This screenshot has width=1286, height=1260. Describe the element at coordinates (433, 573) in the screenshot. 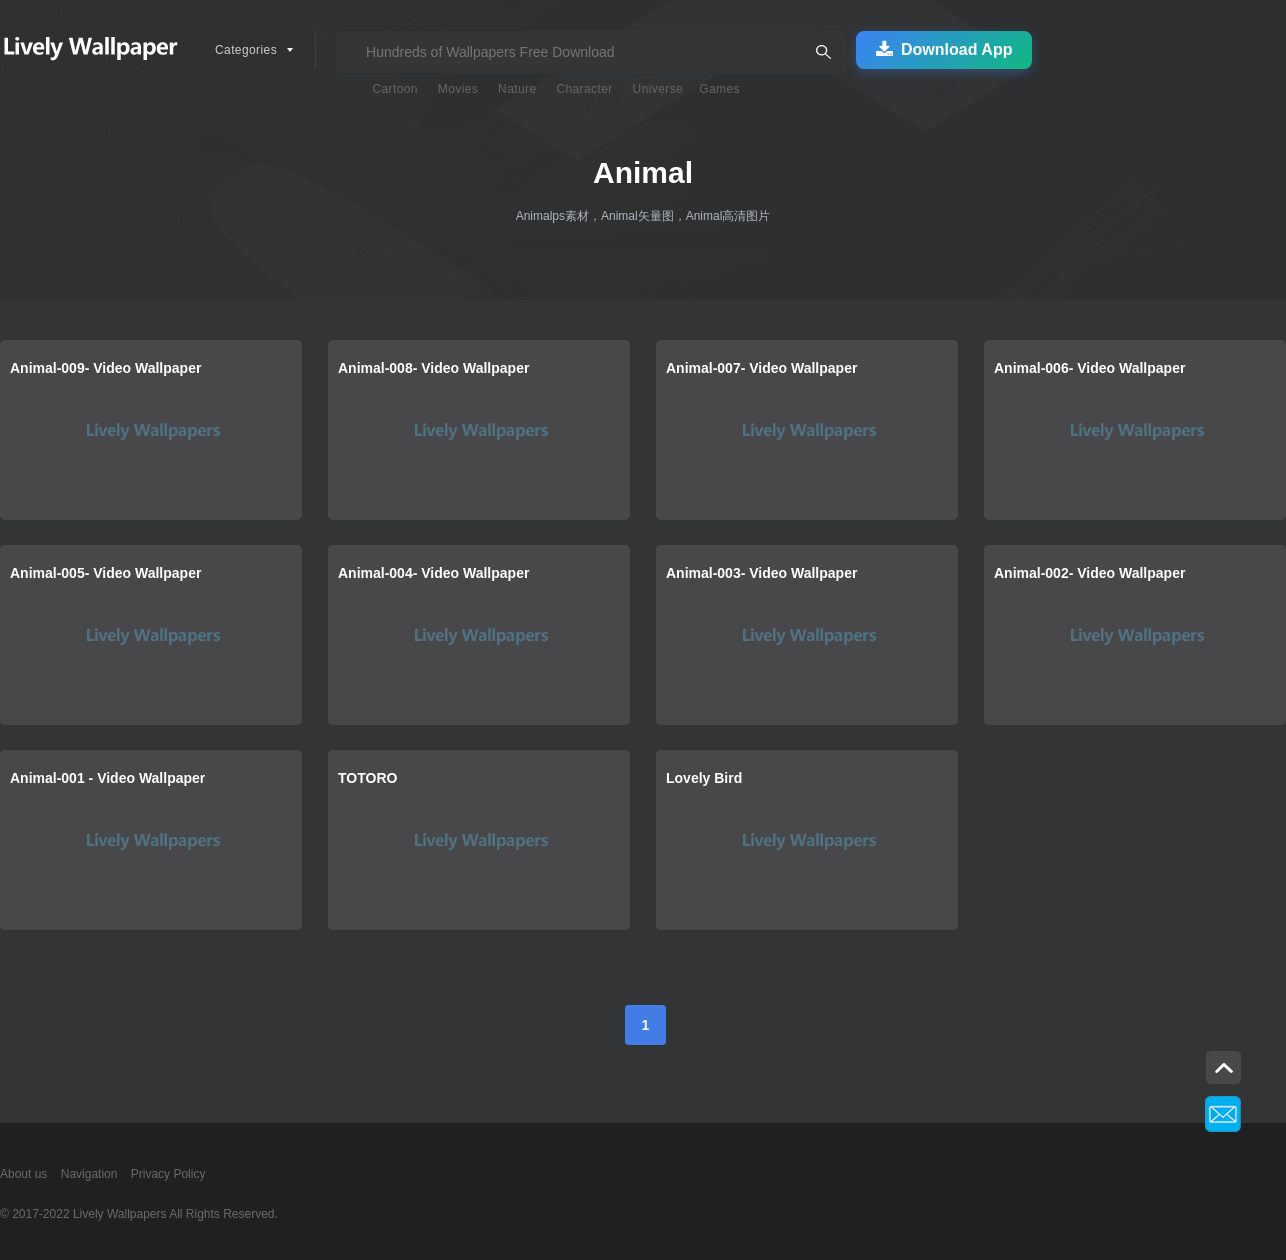

I see `Animal-004- Video Wallpaper` at that location.